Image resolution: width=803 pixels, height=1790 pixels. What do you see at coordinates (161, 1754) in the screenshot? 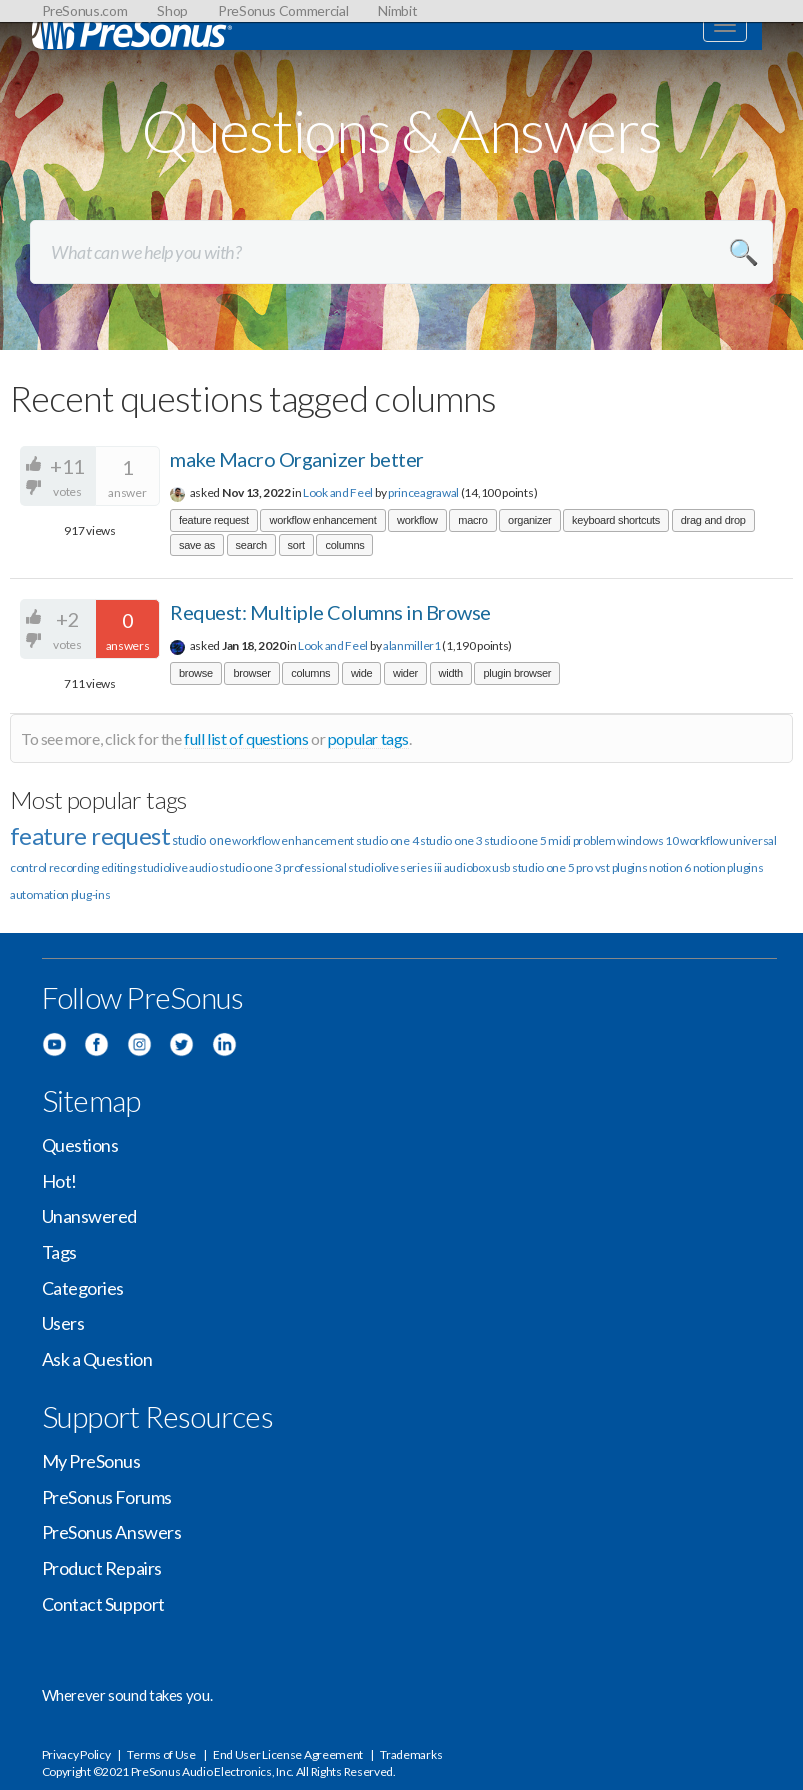
I see `Terms of Use` at bounding box center [161, 1754].